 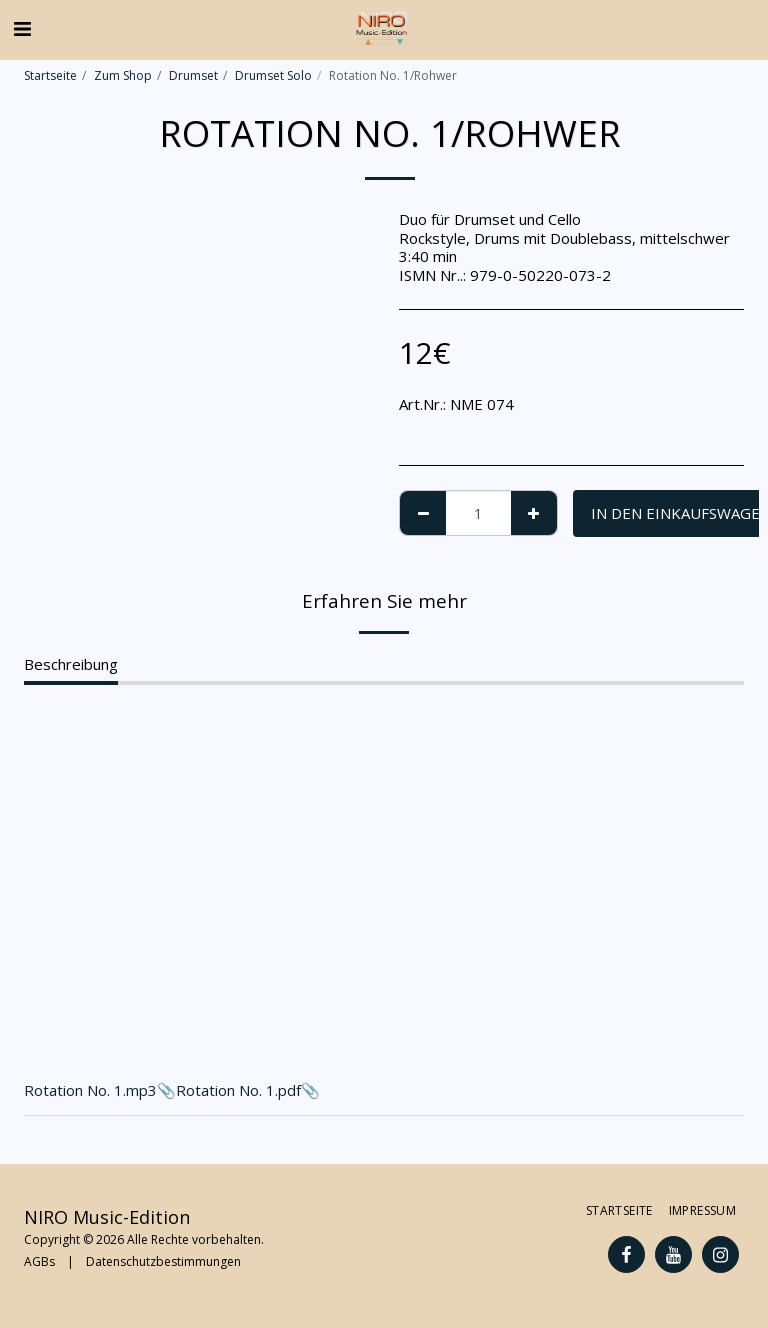 I want to click on Drumset Solo, so click(x=273, y=75).